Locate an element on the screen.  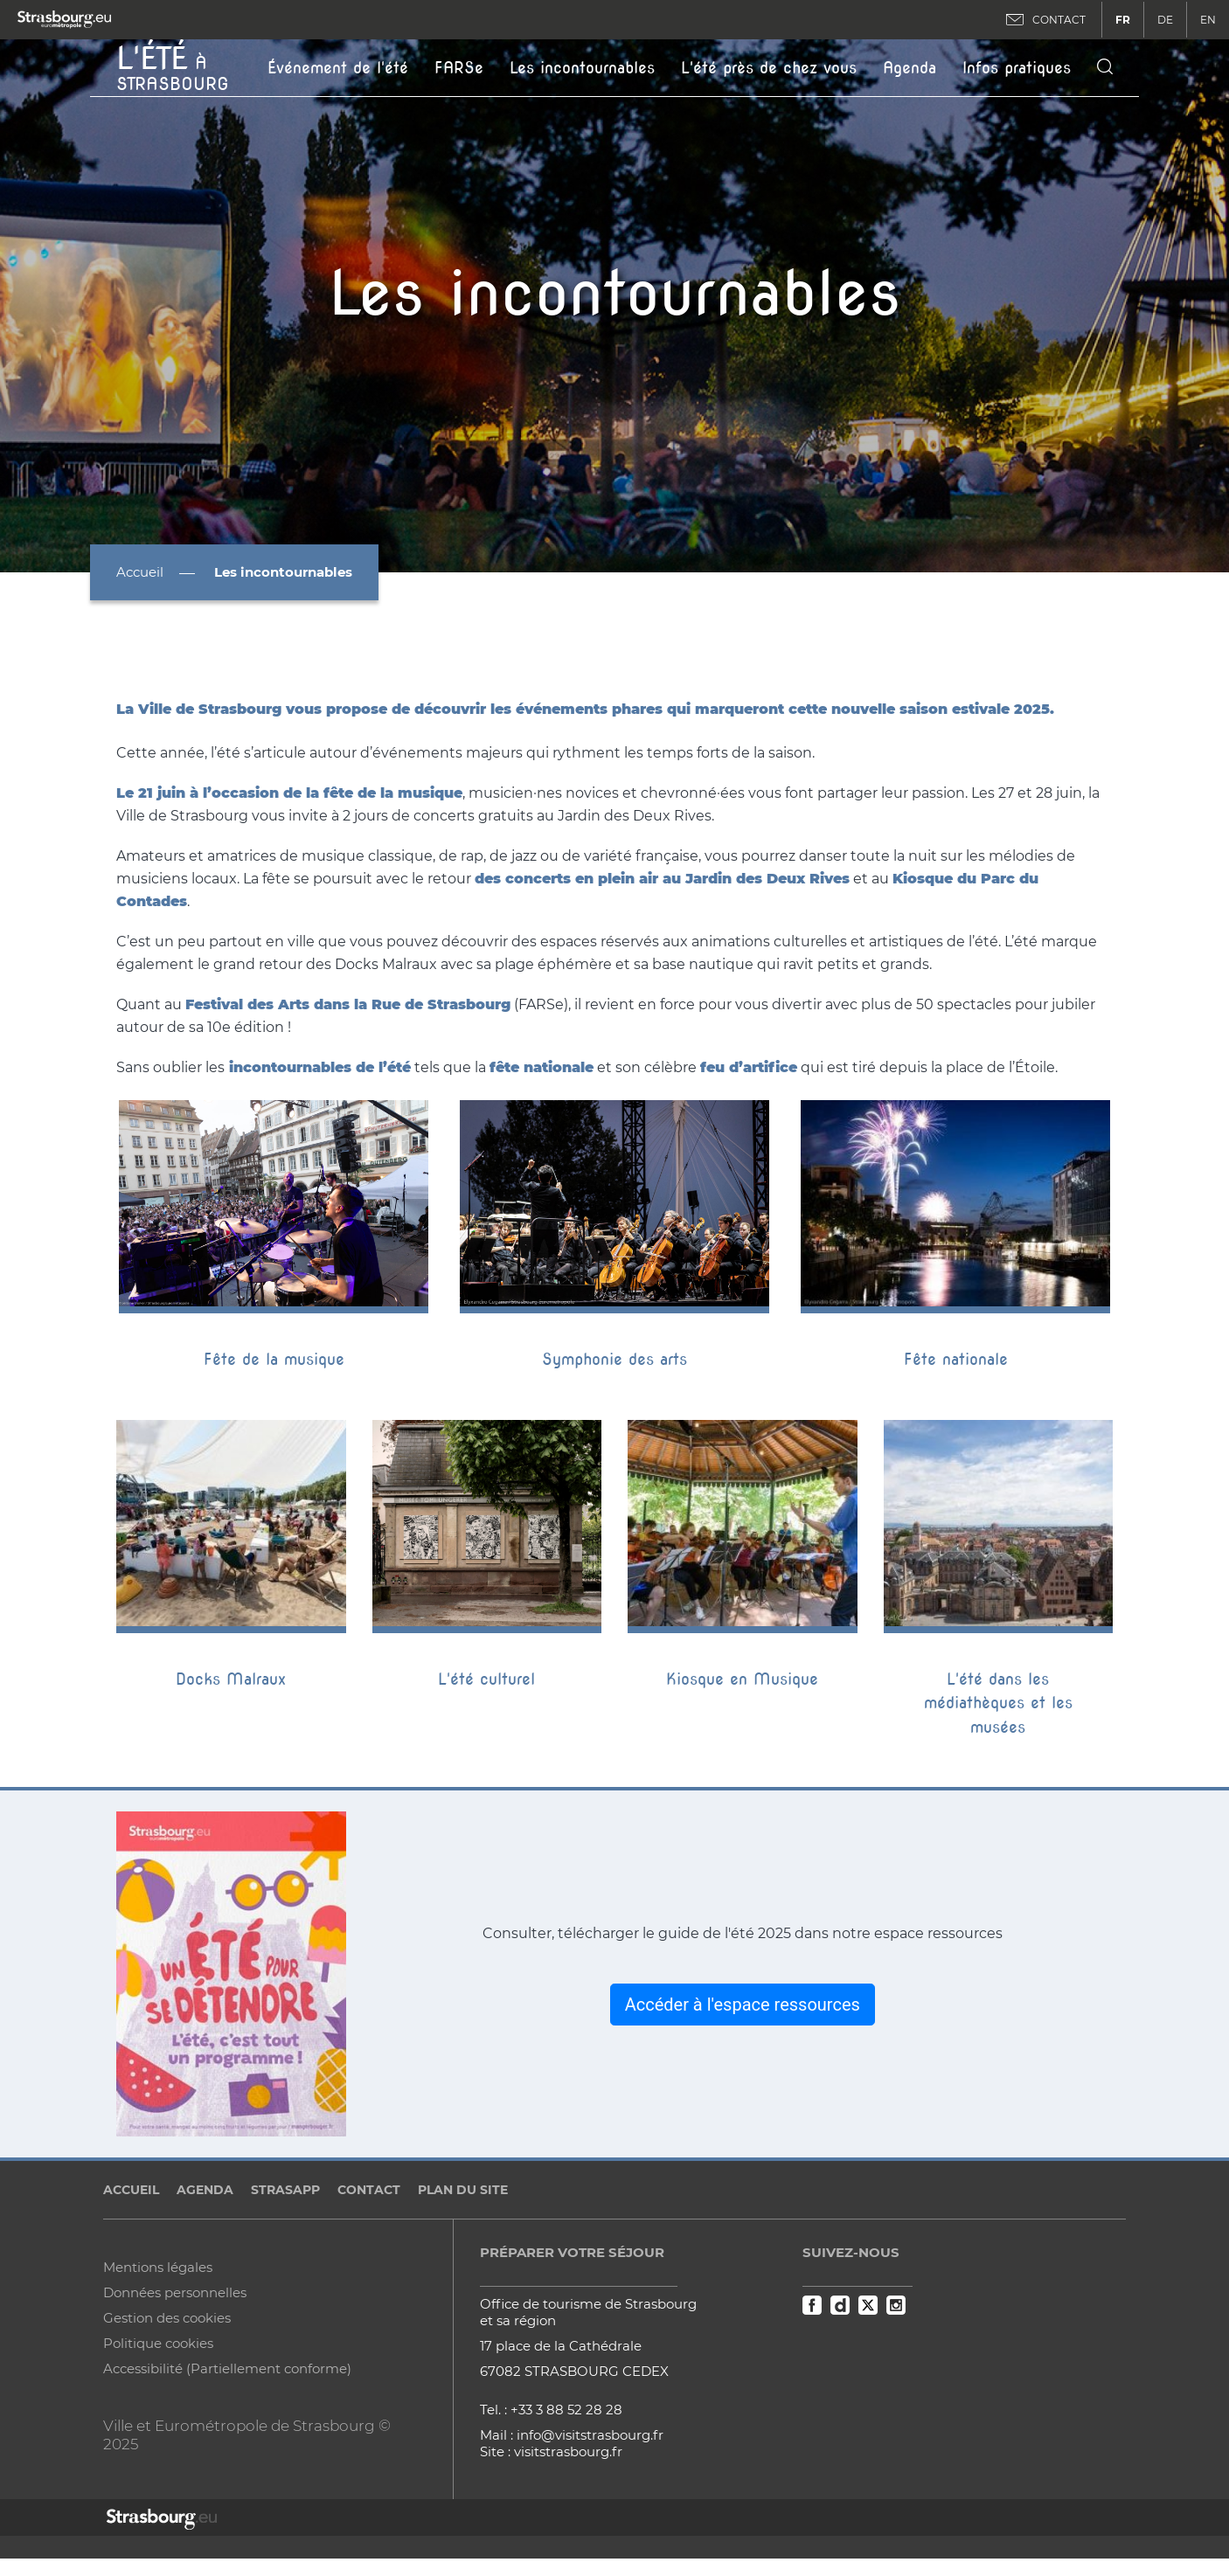
à Strasbourg is located at coordinates (172, 66).